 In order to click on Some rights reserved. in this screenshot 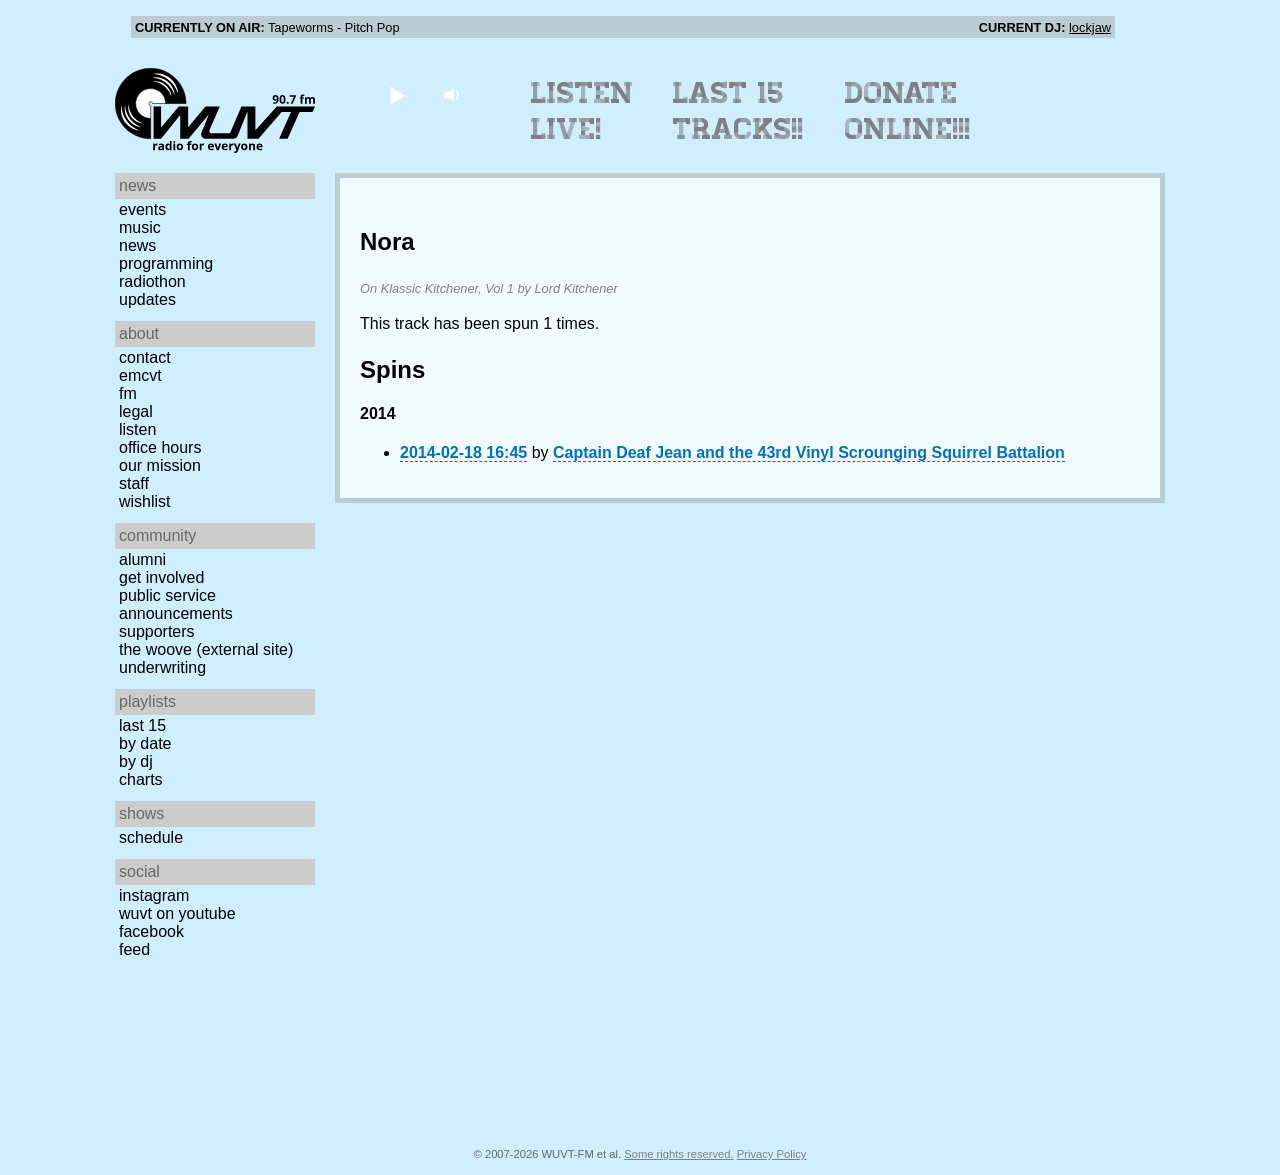, I will do `click(678, 1154)`.